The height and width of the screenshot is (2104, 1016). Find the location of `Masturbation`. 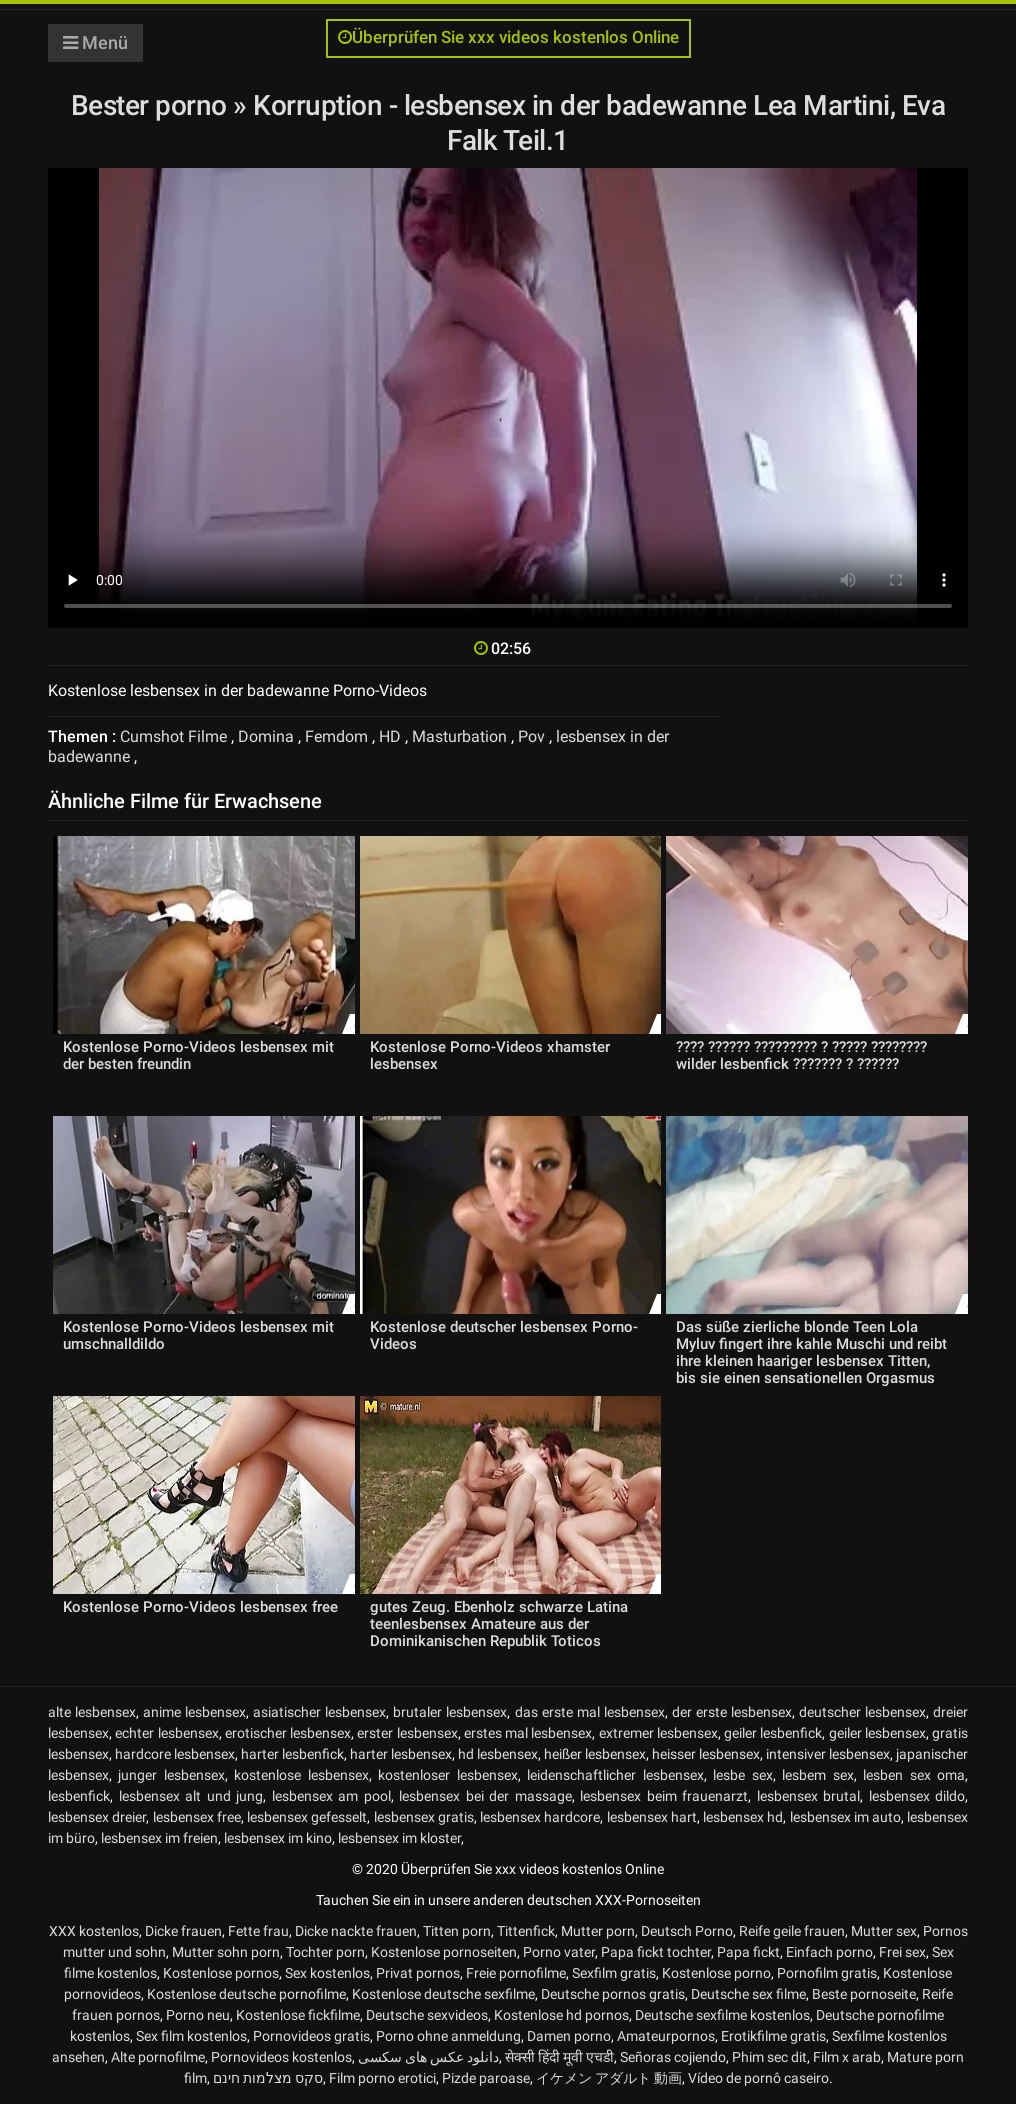

Masturbation is located at coordinates (459, 736).